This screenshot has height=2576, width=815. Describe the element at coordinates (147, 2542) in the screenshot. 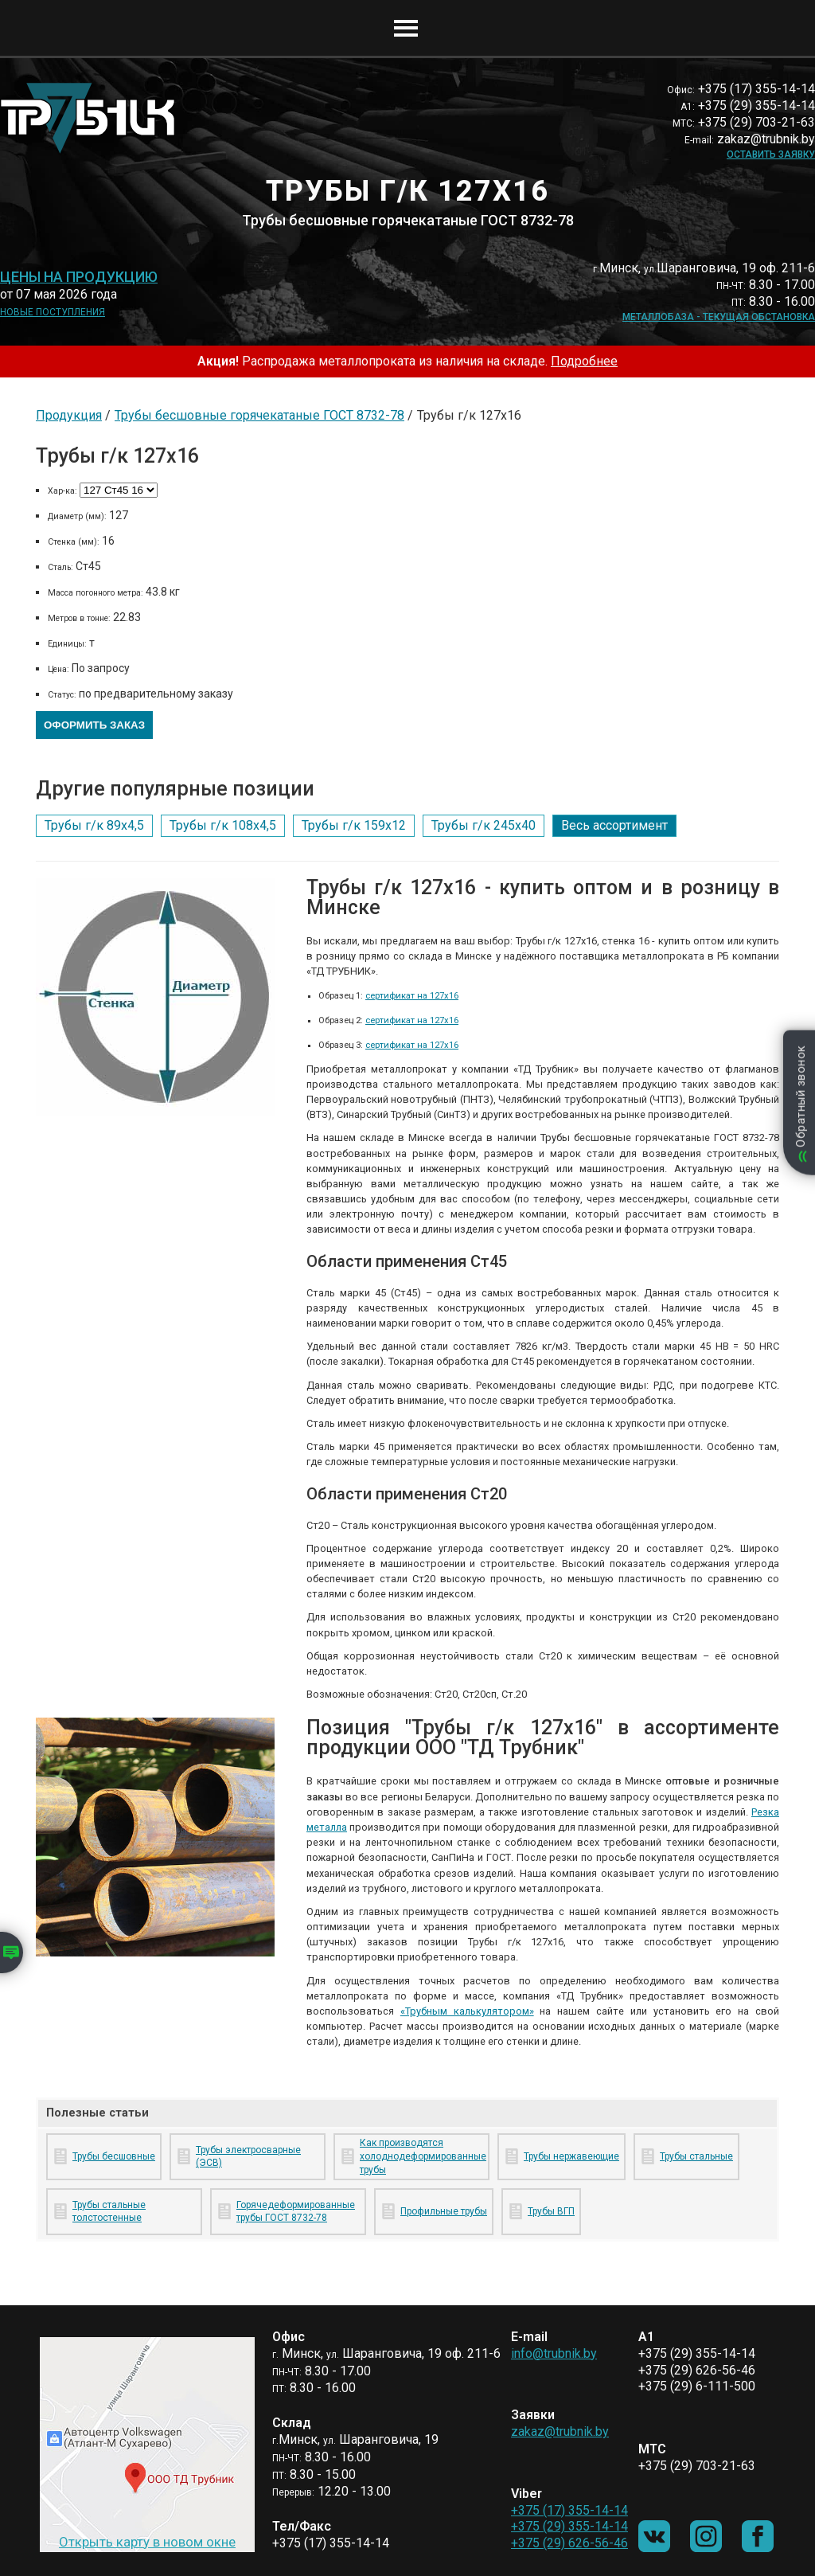

I see `Открыть карту в новом окне` at that location.